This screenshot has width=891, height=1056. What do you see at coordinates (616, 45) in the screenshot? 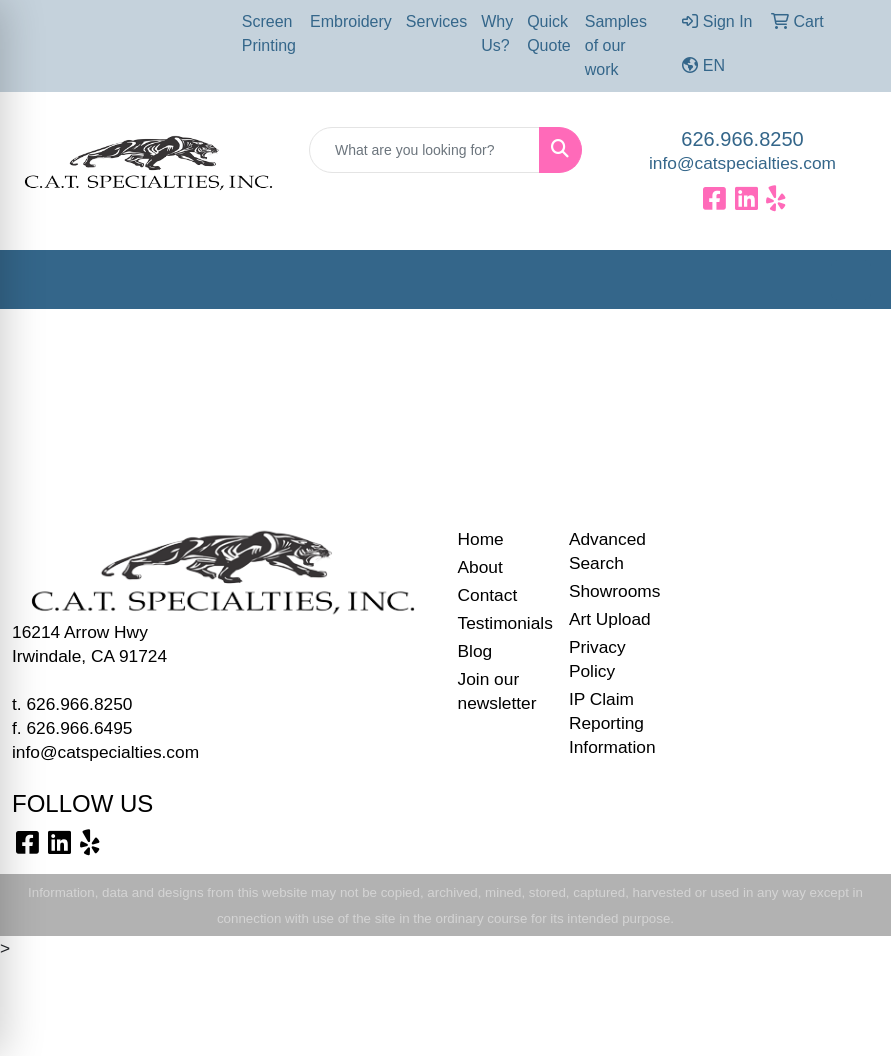
I see `Samples of our work` at bounding box center [616, 45].